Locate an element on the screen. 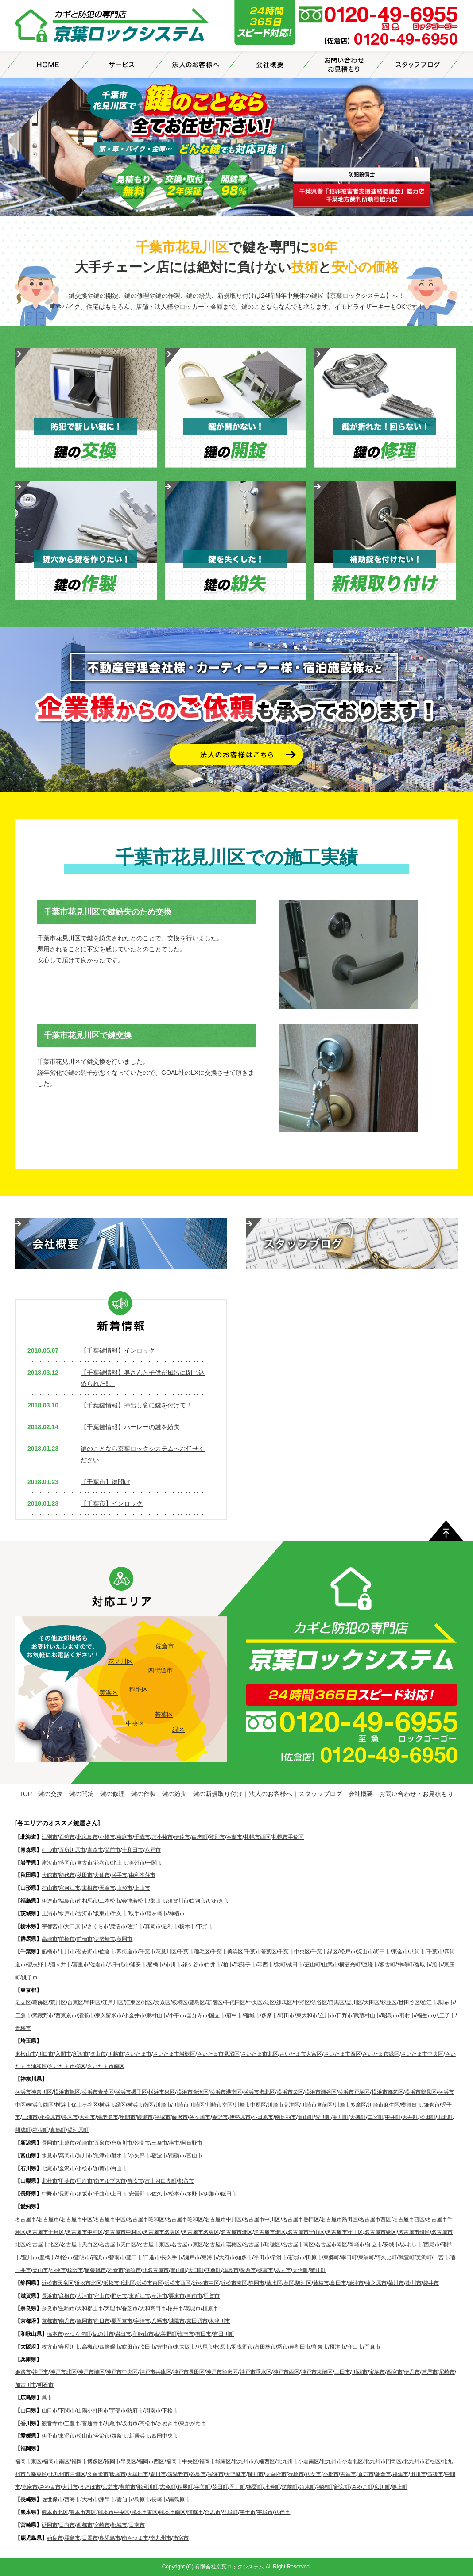  福岡市城南区 is located at coordinates (215, 2461).